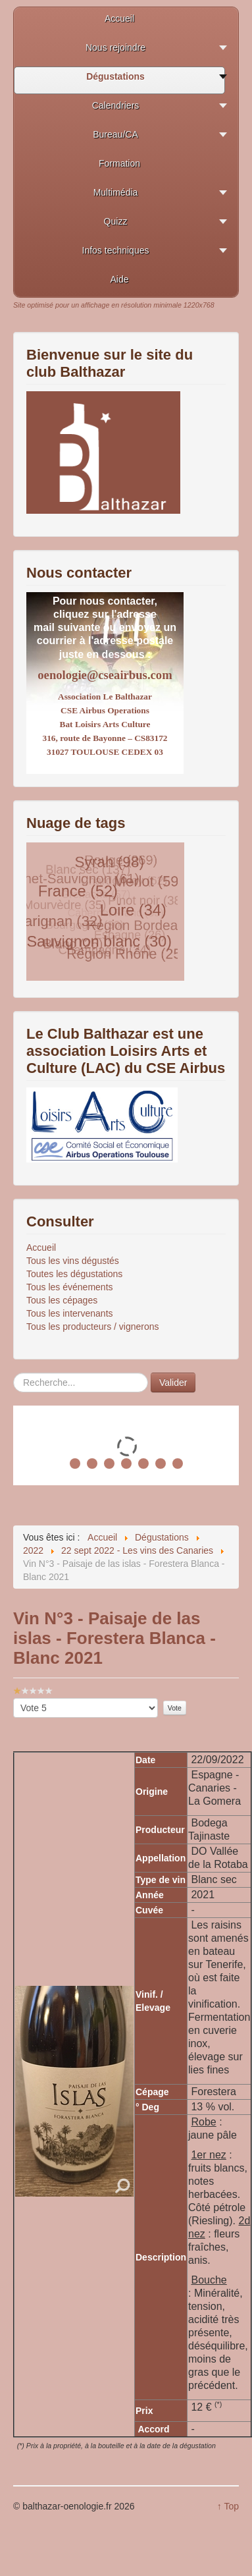 The width and height of the screenshot is (252, 2576). Describe the element at coordinates (173, 1382) in the screenshot. I see `Valider` at that location.